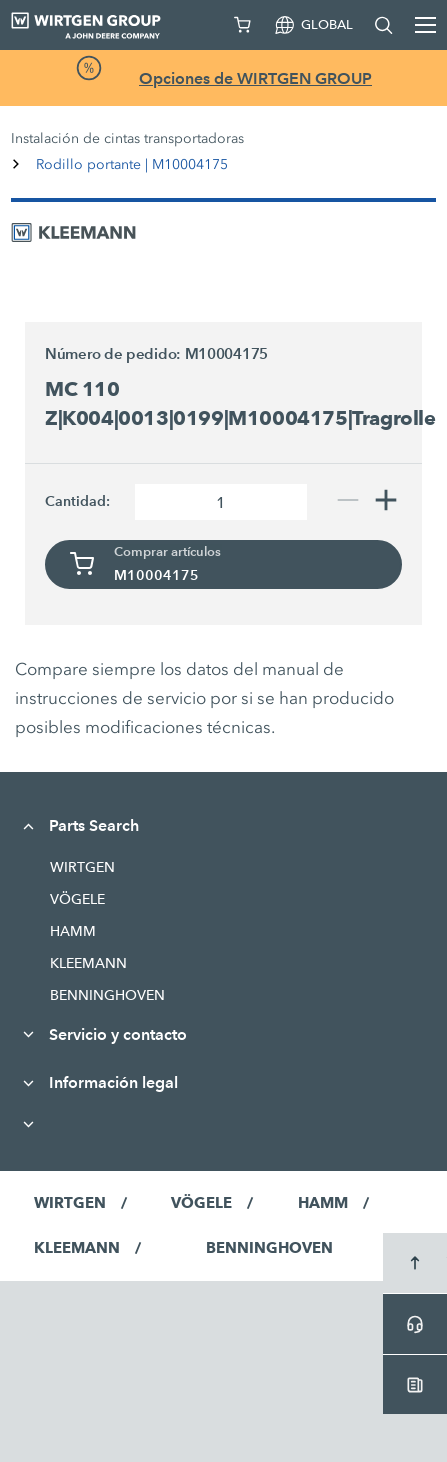 The width and height of the screenshot is (447, 1462). I want to click on Instalación de cintas transportadoras, so click(127, 138).